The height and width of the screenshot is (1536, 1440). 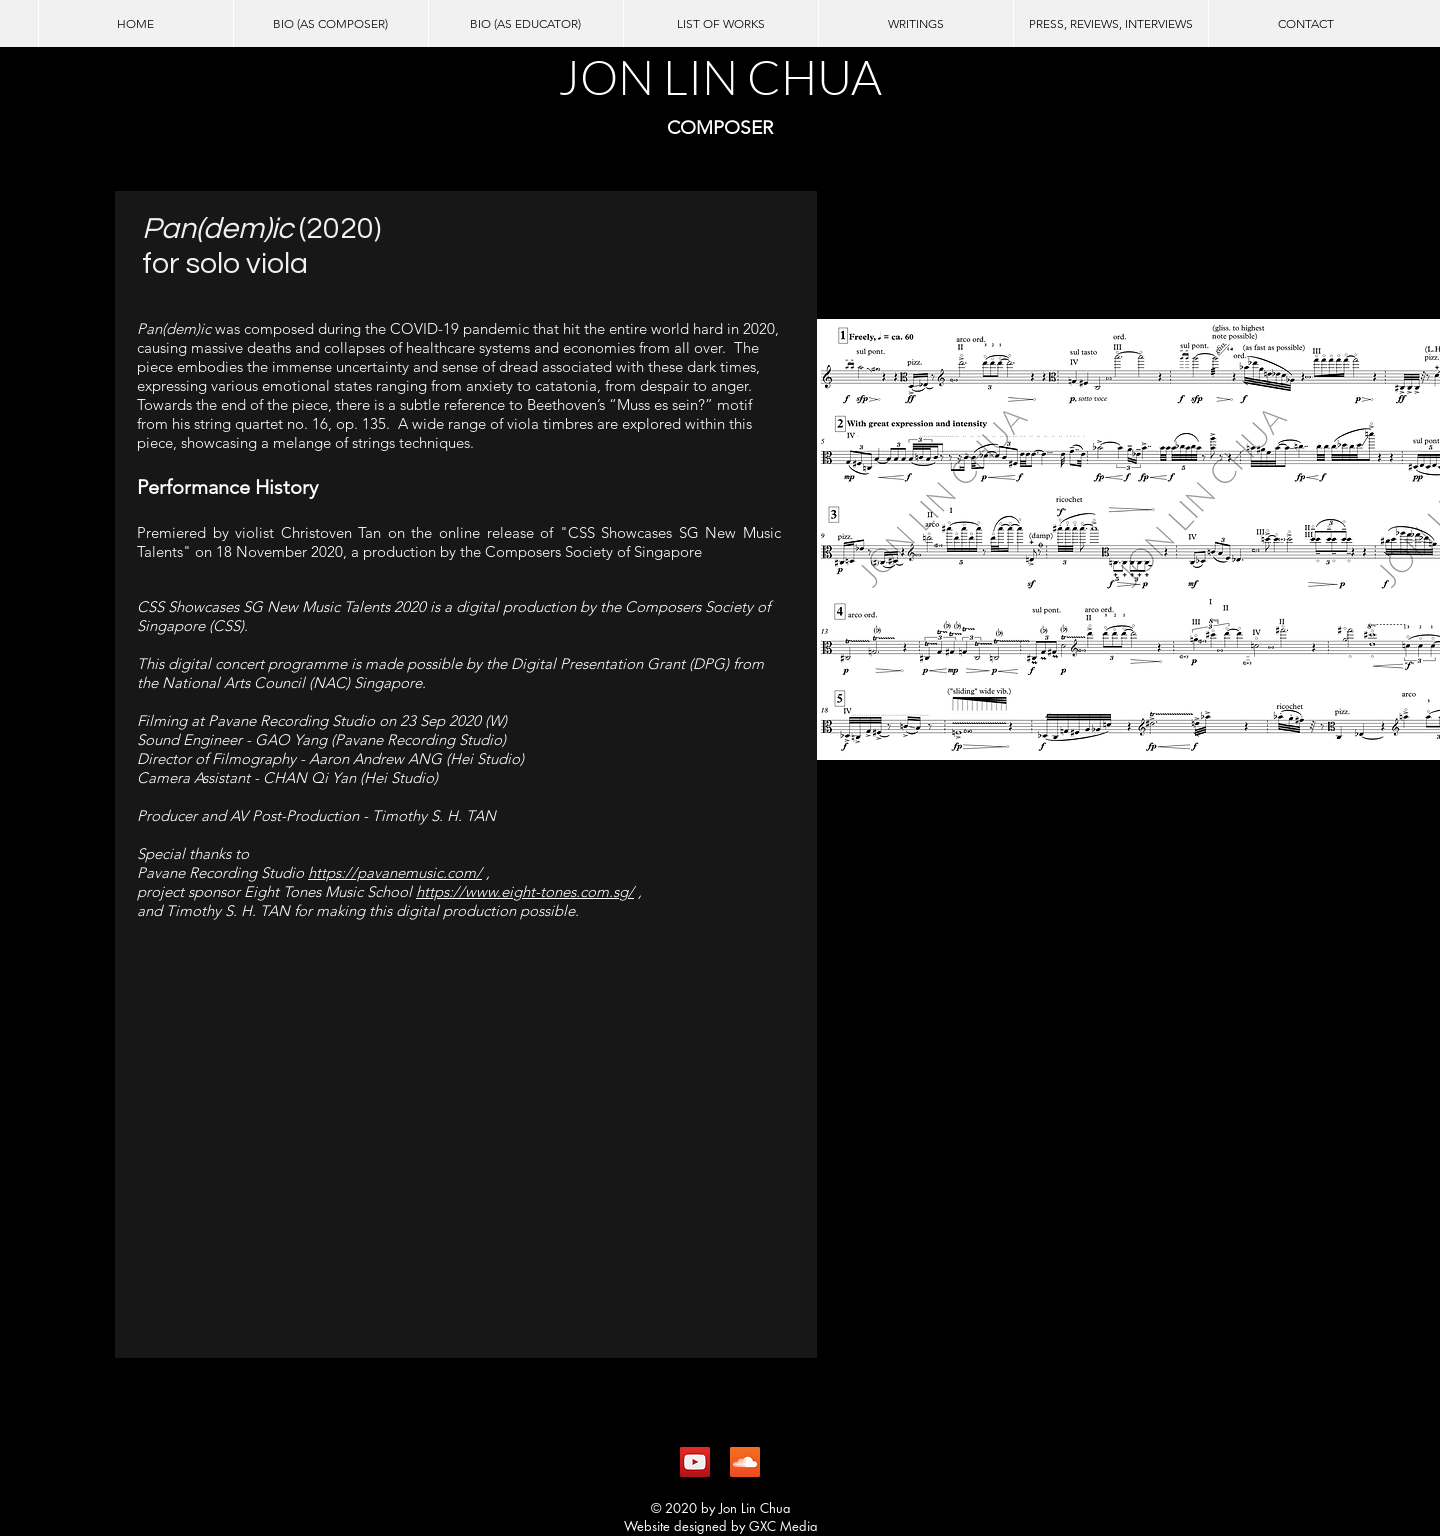 I want to click on https://pavanemusic.com/, so click(x=395, y=872).